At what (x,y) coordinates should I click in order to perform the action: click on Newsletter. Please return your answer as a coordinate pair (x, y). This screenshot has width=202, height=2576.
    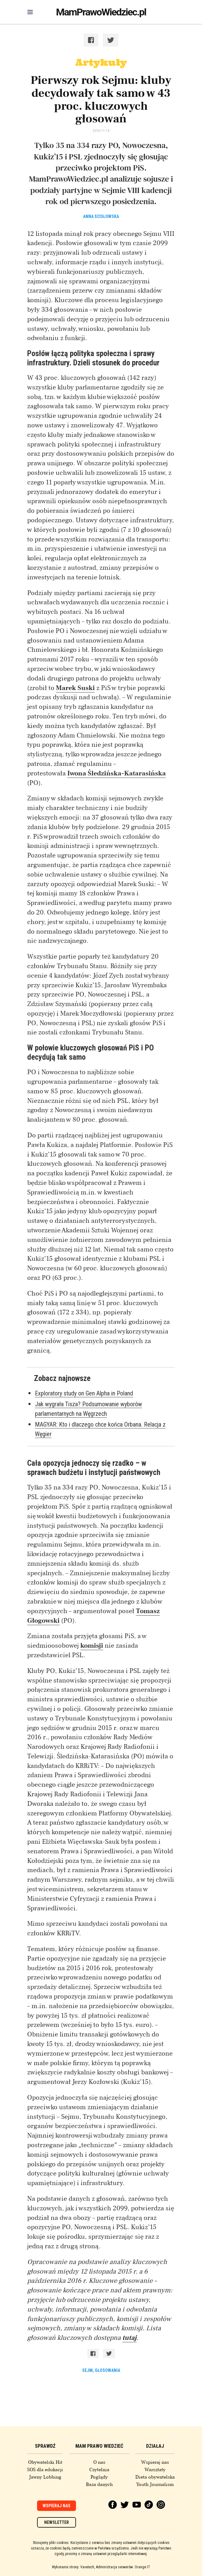
    Looking at the image, I should click on (56, 2522).